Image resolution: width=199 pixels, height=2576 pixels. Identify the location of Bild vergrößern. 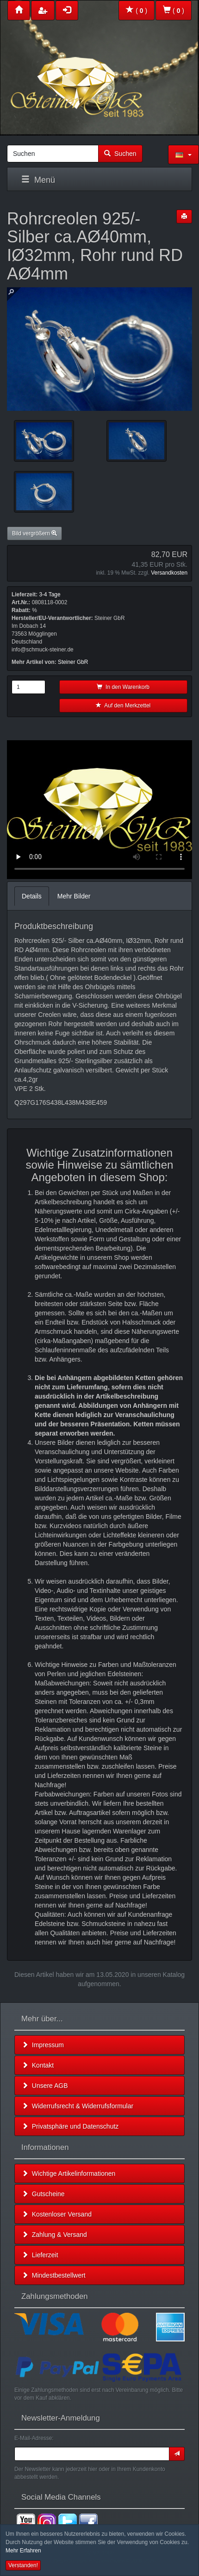
(34, 533).